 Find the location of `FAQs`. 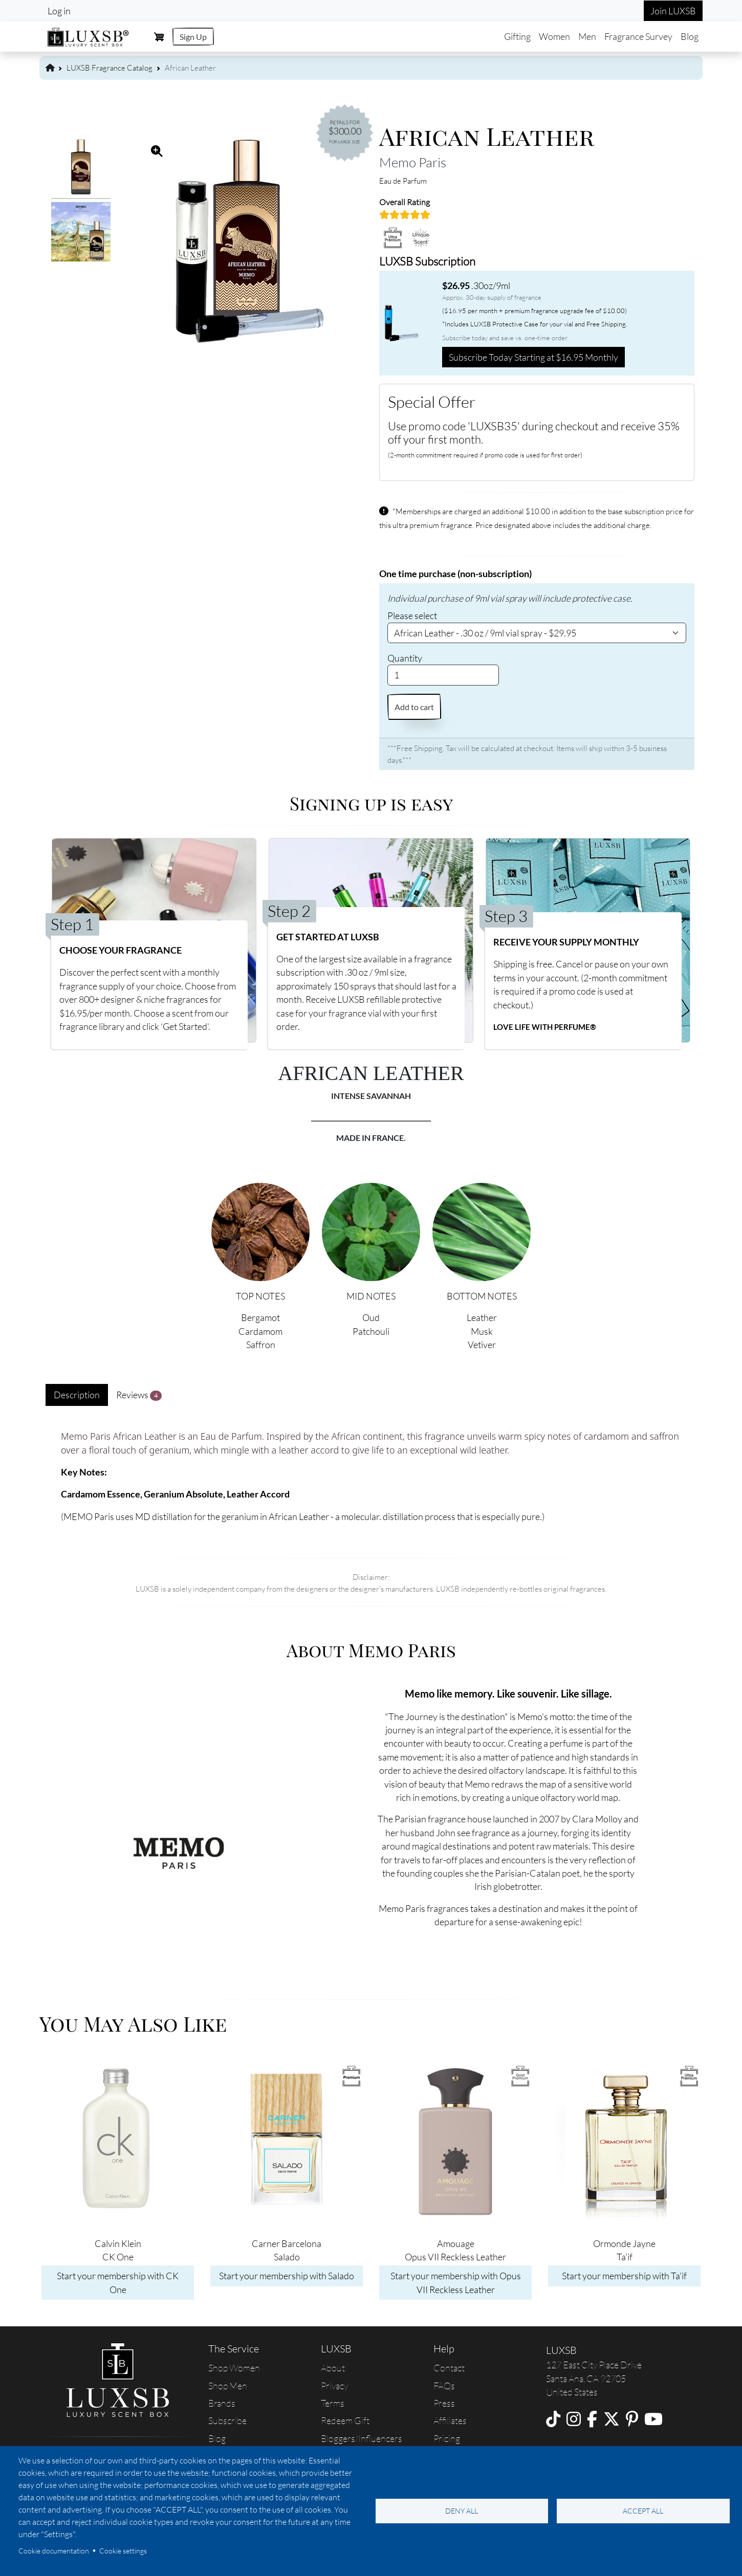

FAQs is located at coordinates (444, 2385).